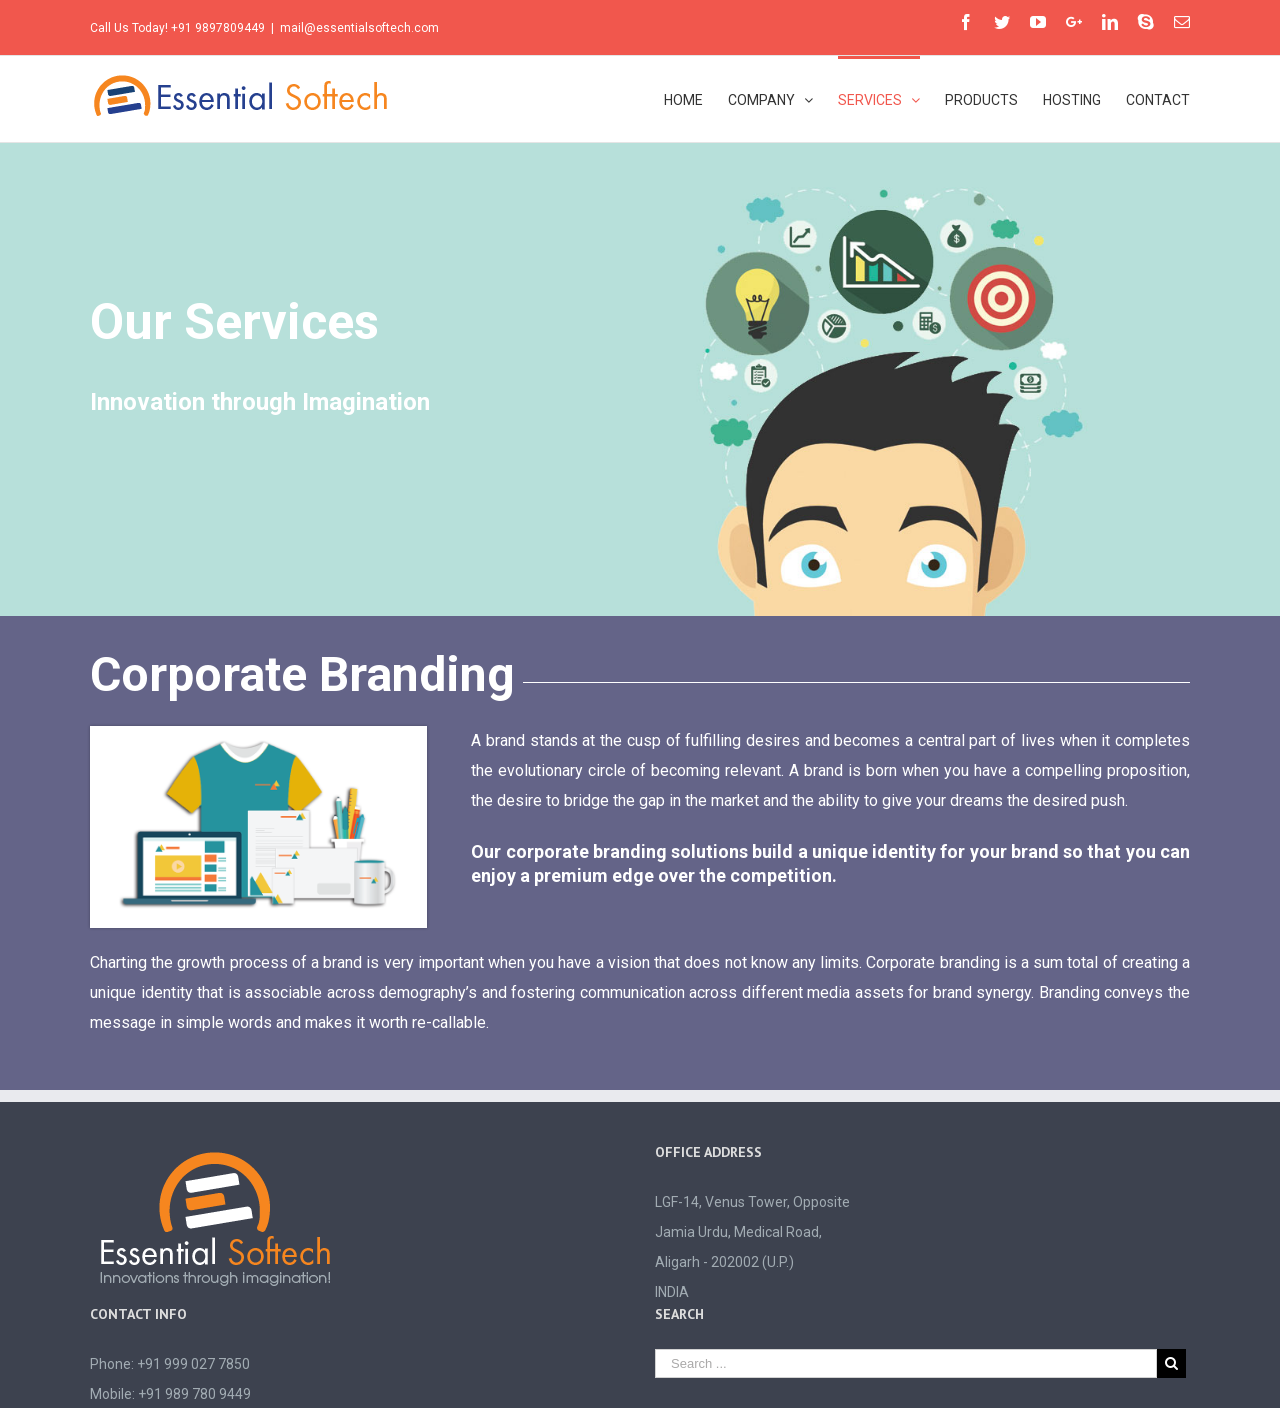 The width and height of the screenshot is (1280, 1408). I want to click on mail@essentialsoftech.com, so click(359, 28).